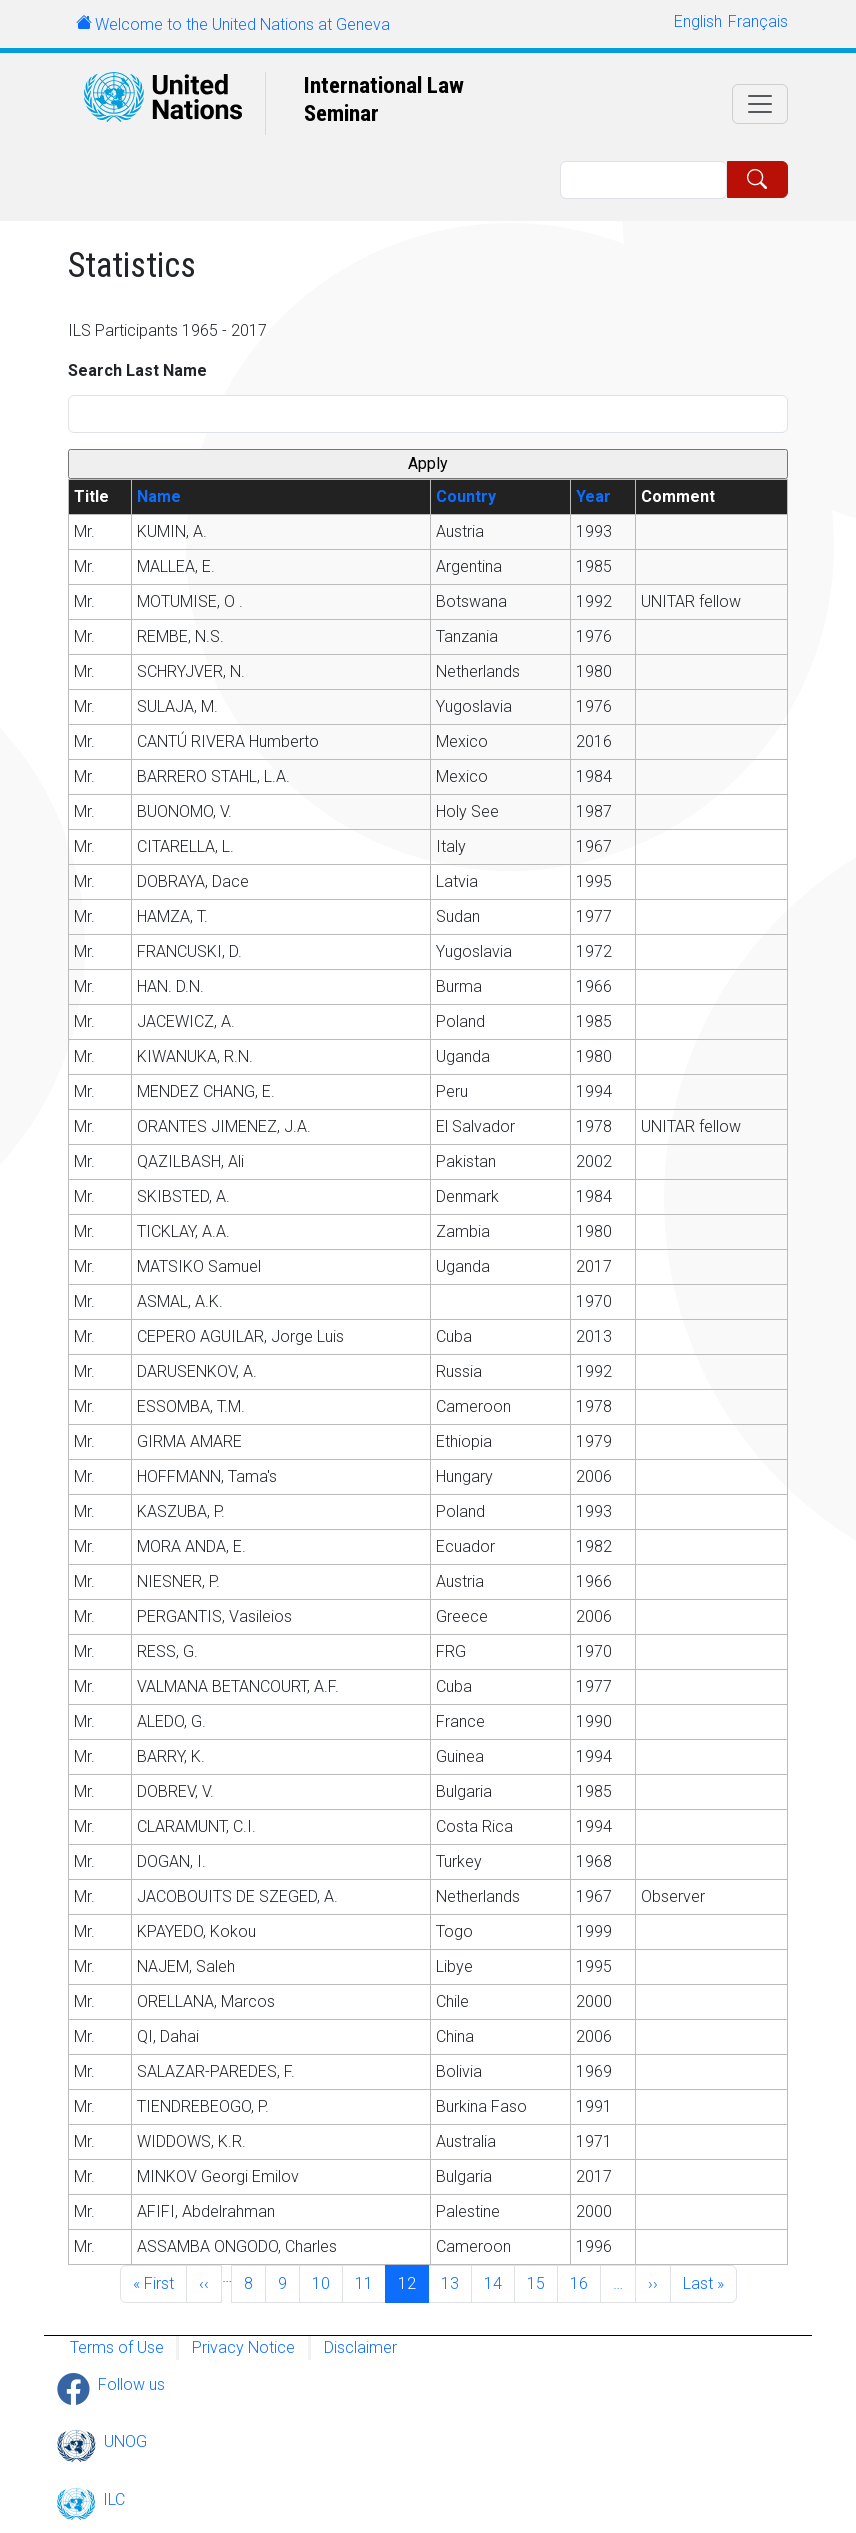  Describe the element at coordinates (758, 21) in the screenshot. I see `Français` at that location.